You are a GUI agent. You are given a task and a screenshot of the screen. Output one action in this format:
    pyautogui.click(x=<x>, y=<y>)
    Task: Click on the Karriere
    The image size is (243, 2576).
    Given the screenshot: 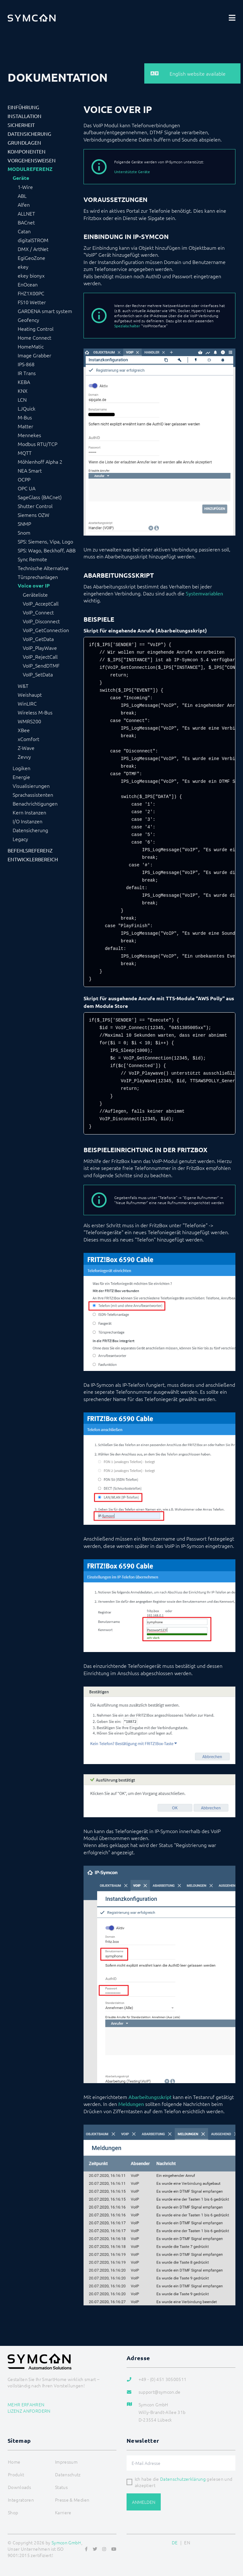 What is the action you would take?
    pyautogui.click(x=63, y=2512)
    